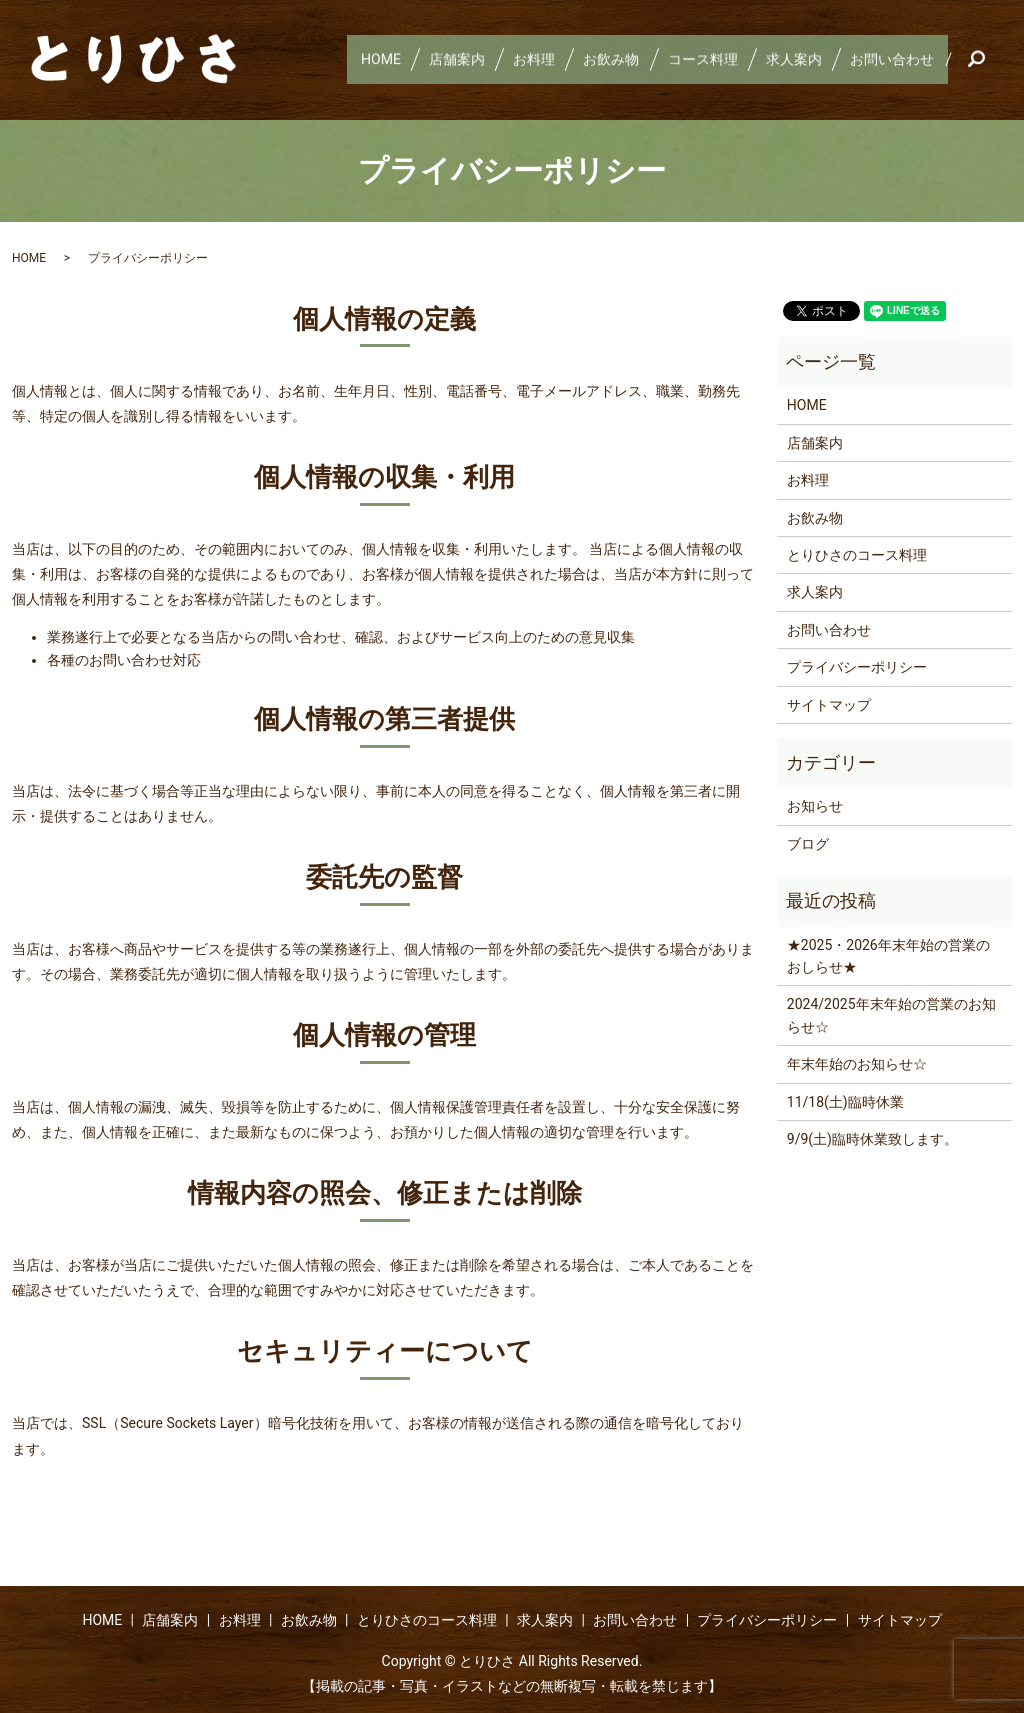 The height and width of the screenshot is (1713, 1024). I want to click on 2024/2025年末年始の営業のお知らせ☆, so click(891, 1015).